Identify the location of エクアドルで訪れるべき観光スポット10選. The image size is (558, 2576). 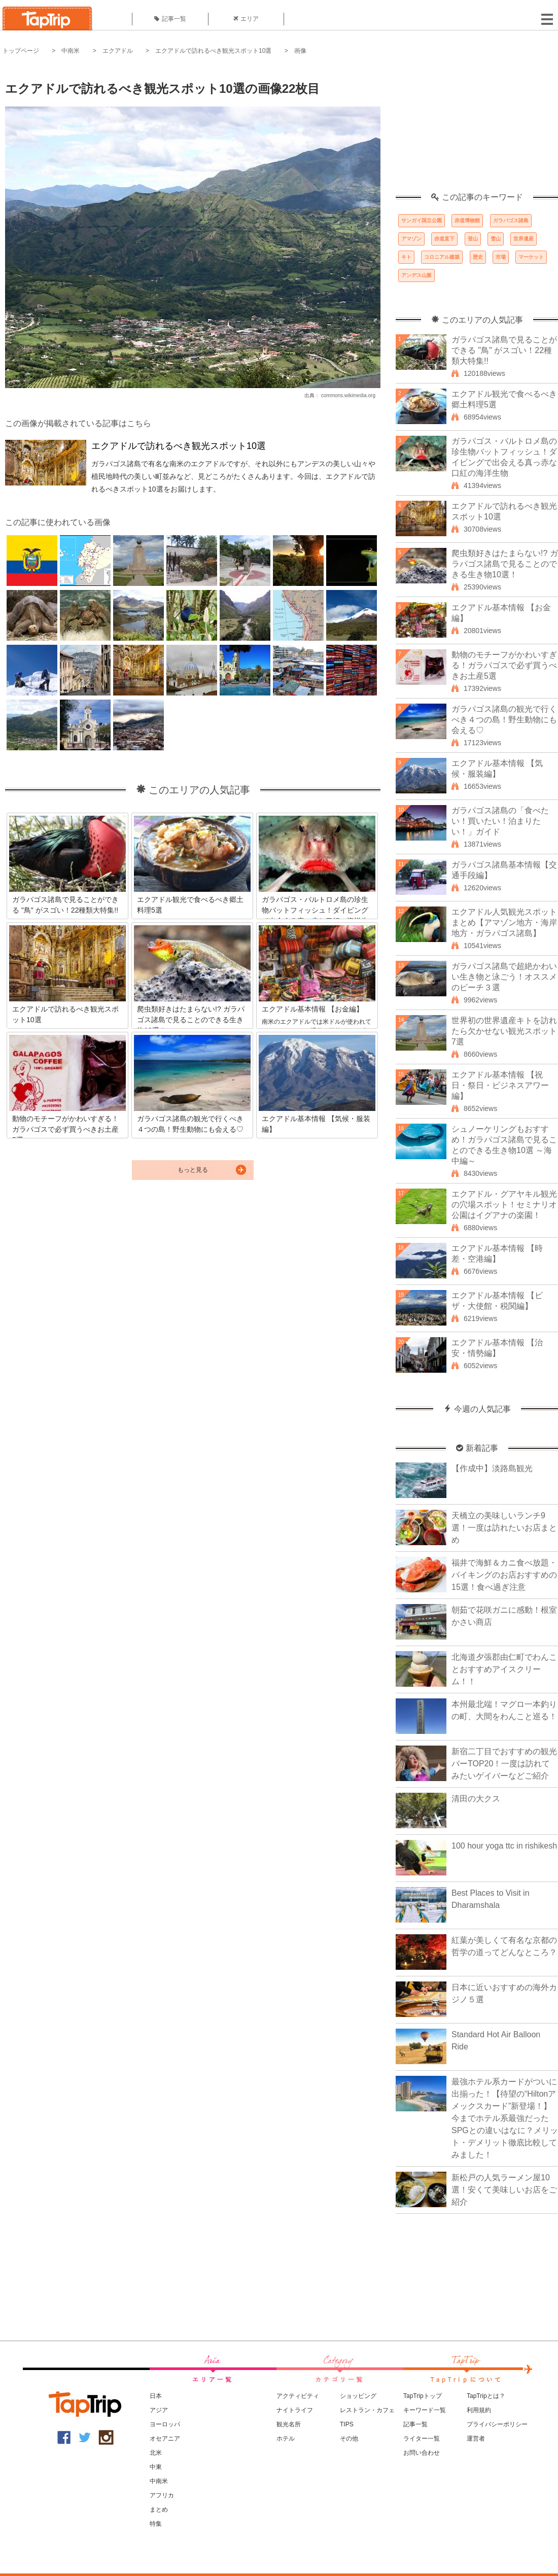
(213, 50).